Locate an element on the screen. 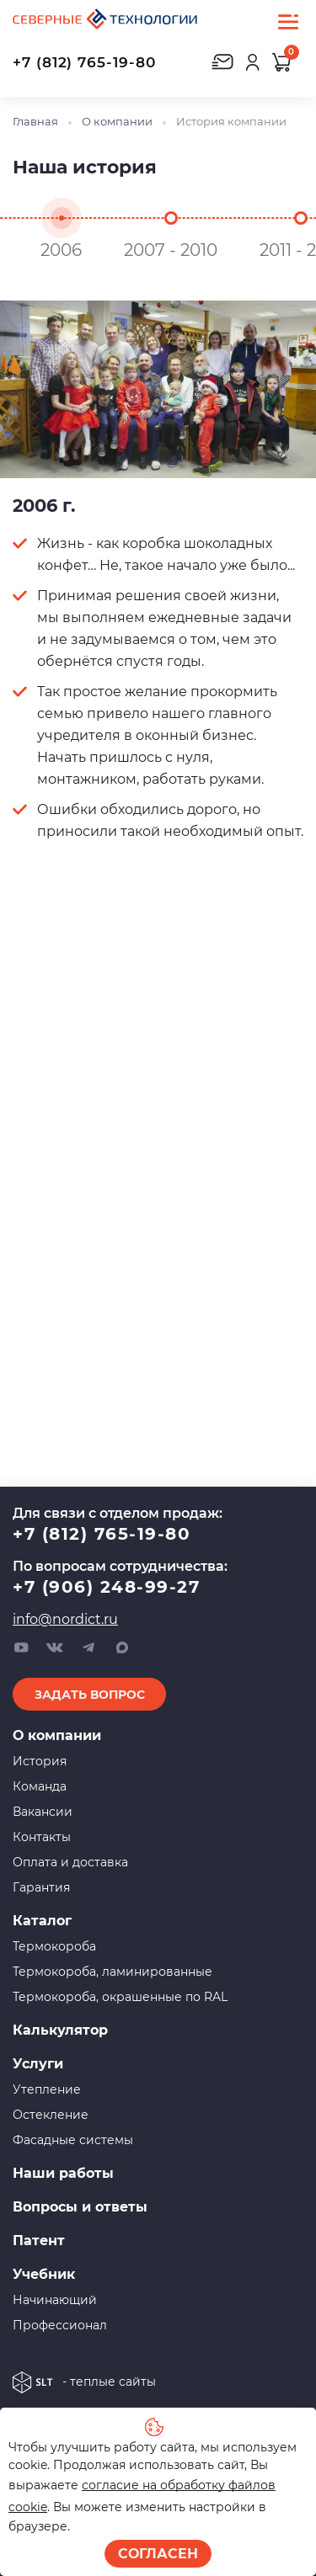 This screenshot has width=316, height=2576. Профессионал is located at coordinates (60, 2325).